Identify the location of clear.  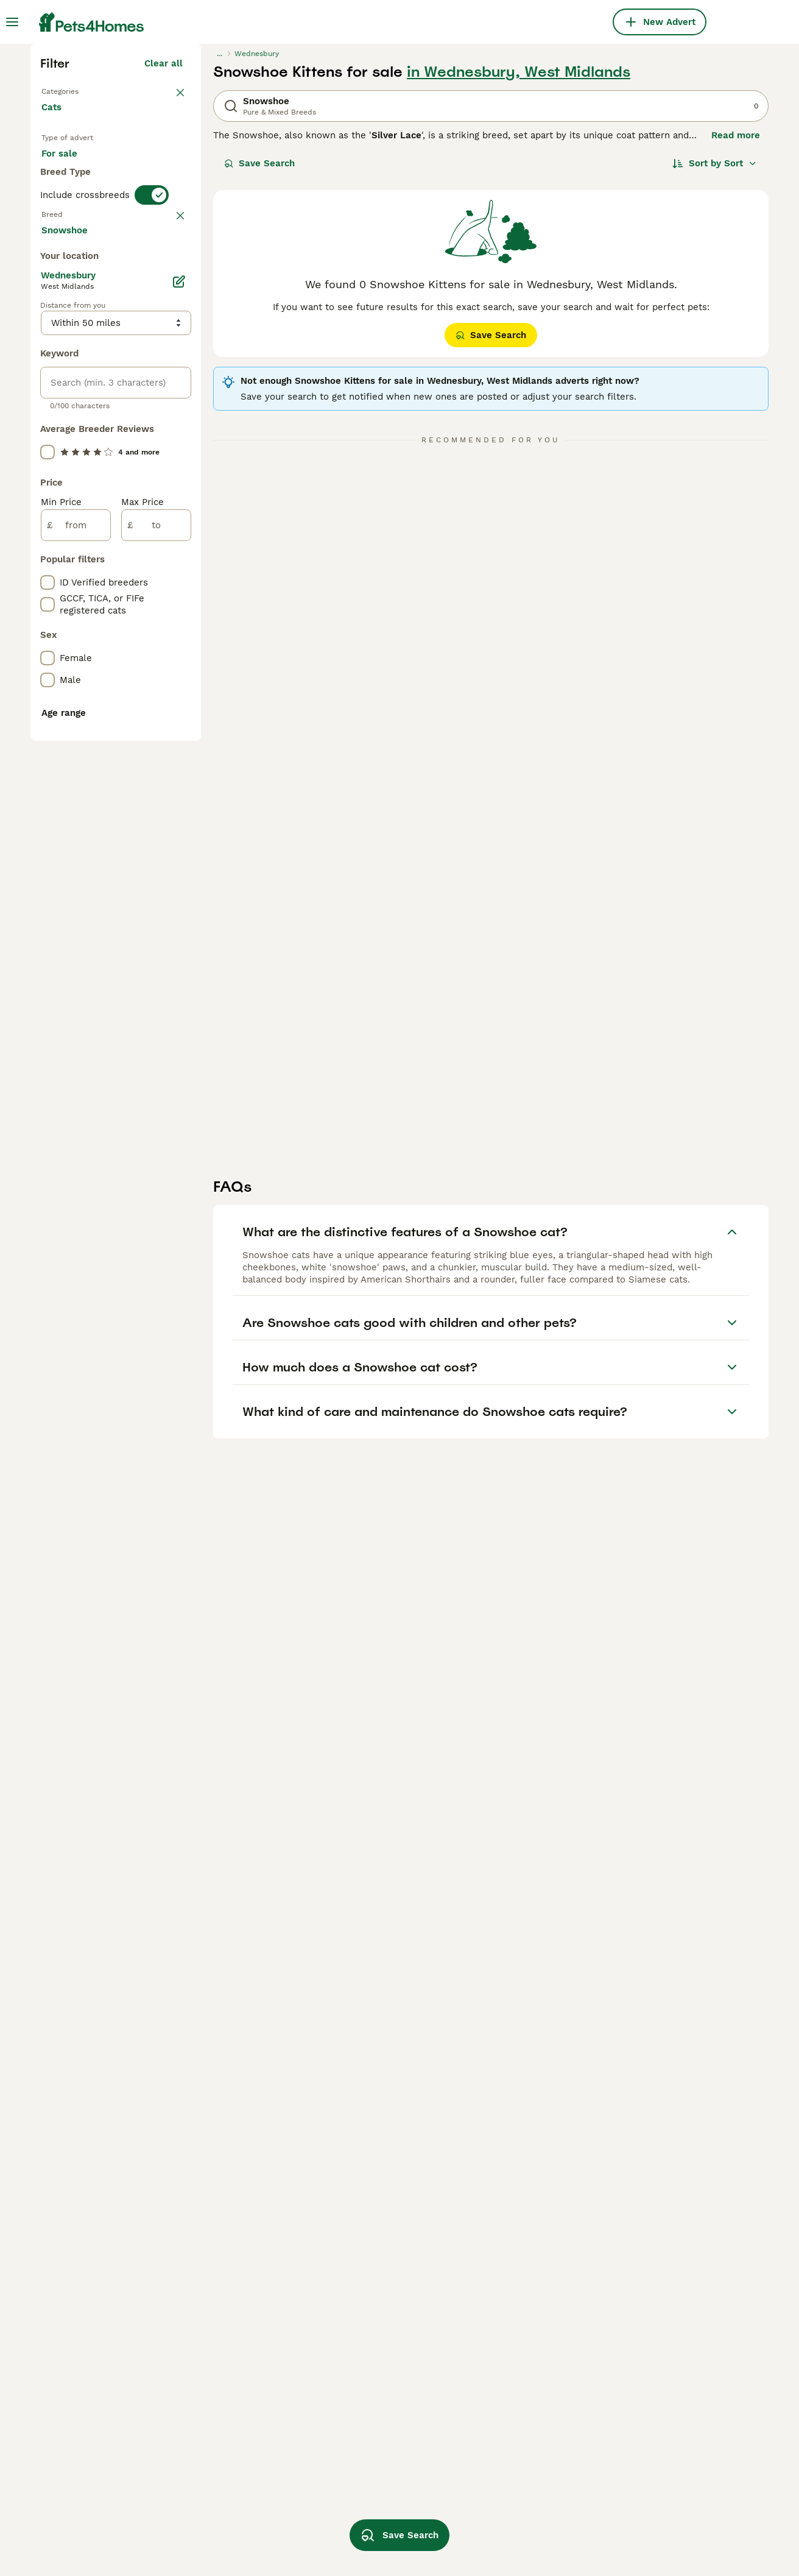
(171, 488).